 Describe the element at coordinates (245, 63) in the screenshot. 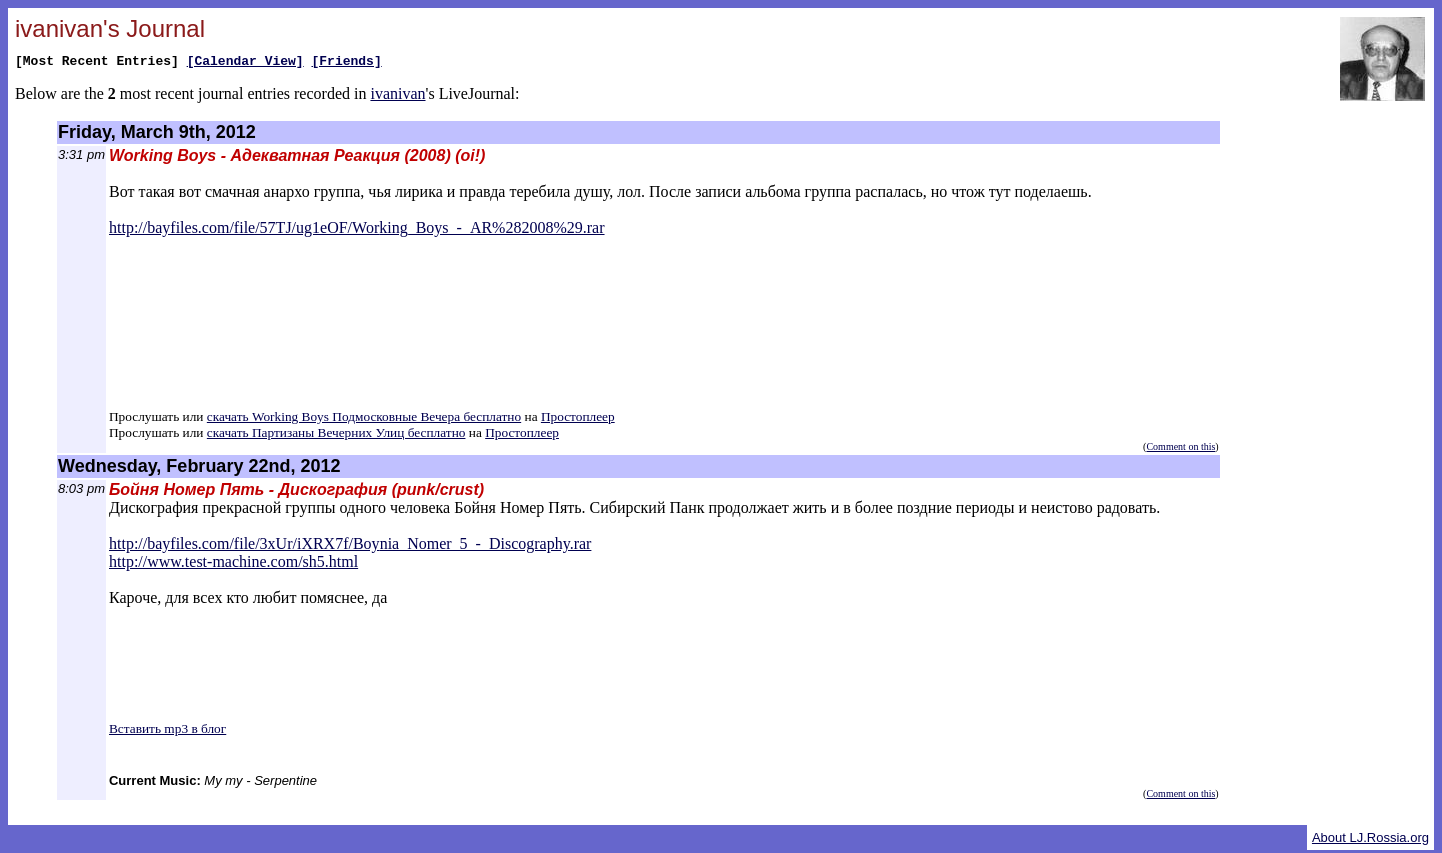

I see `[Calendar View]` at that location.